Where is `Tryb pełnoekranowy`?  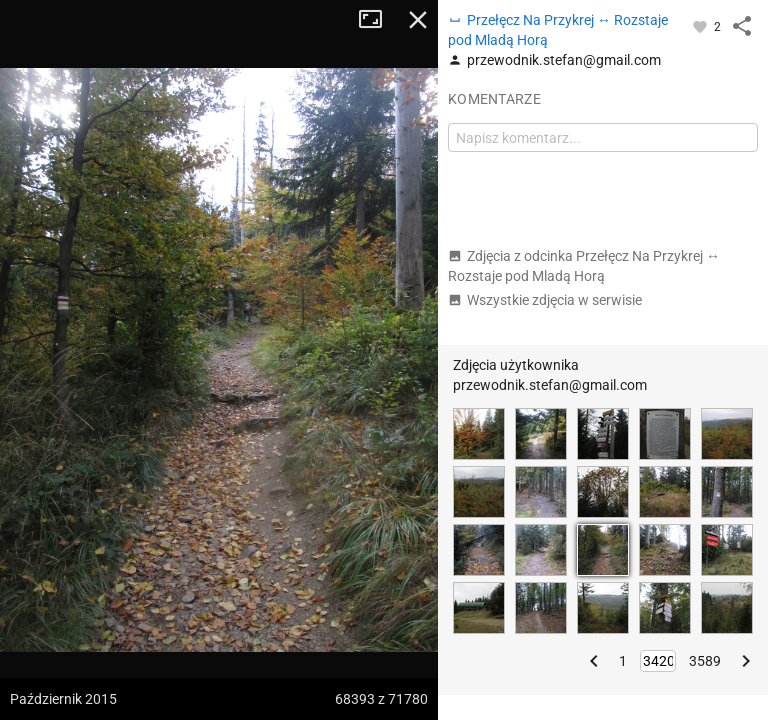 Tryb pełnoekranowy is located at coordinates (378, 20).